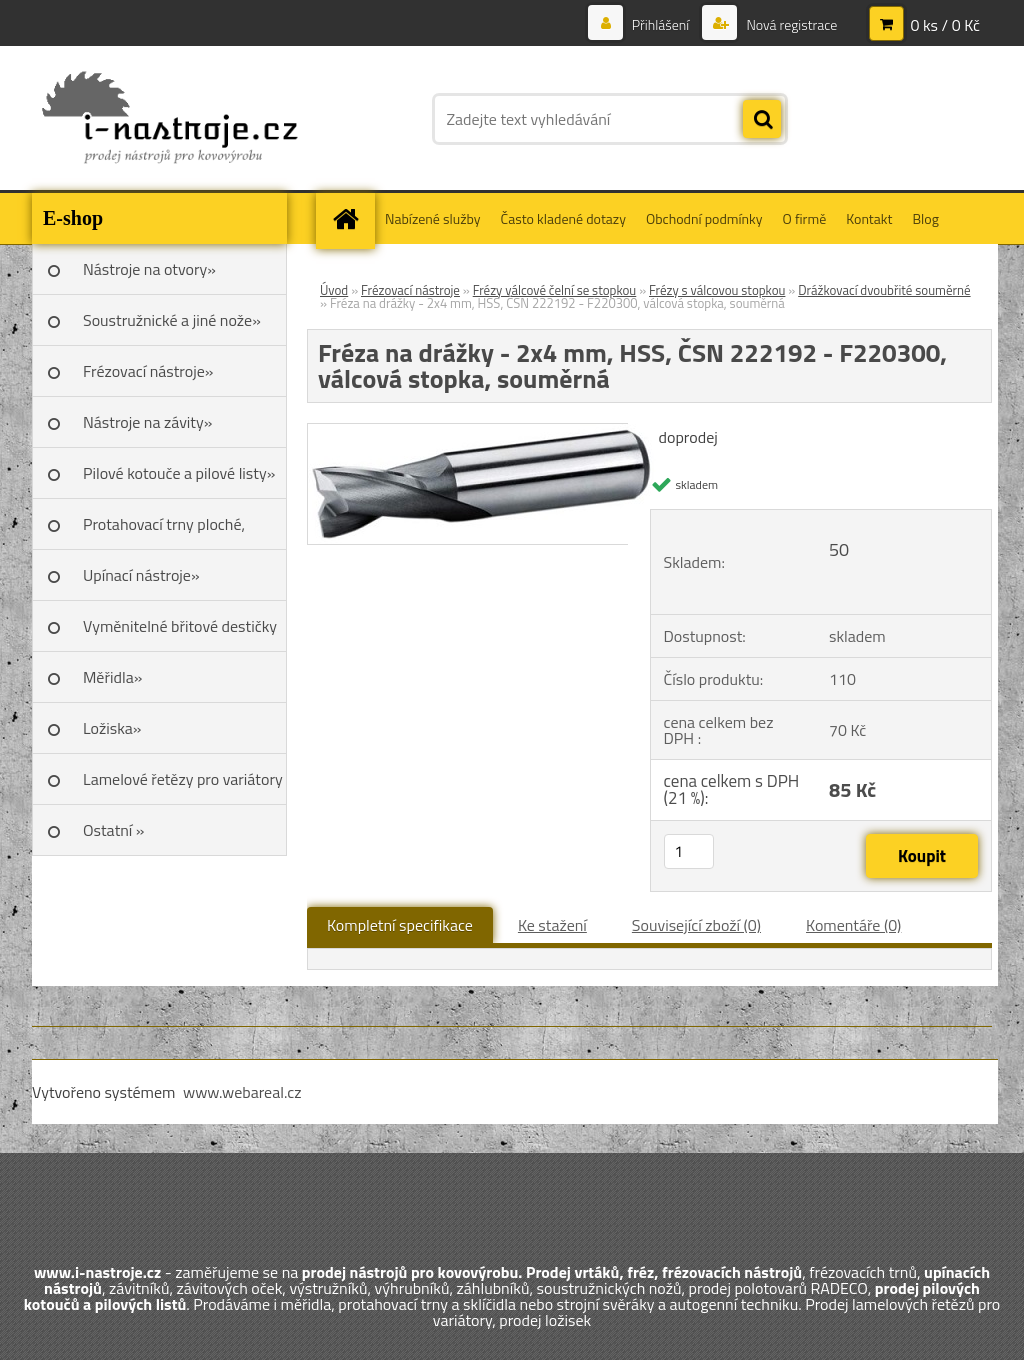 This screenshot has height=1360, width=1024. What do you see at coordinates (689, 851) in the screenshot?
I see `[kusy]` at bounding box center [689, 851].